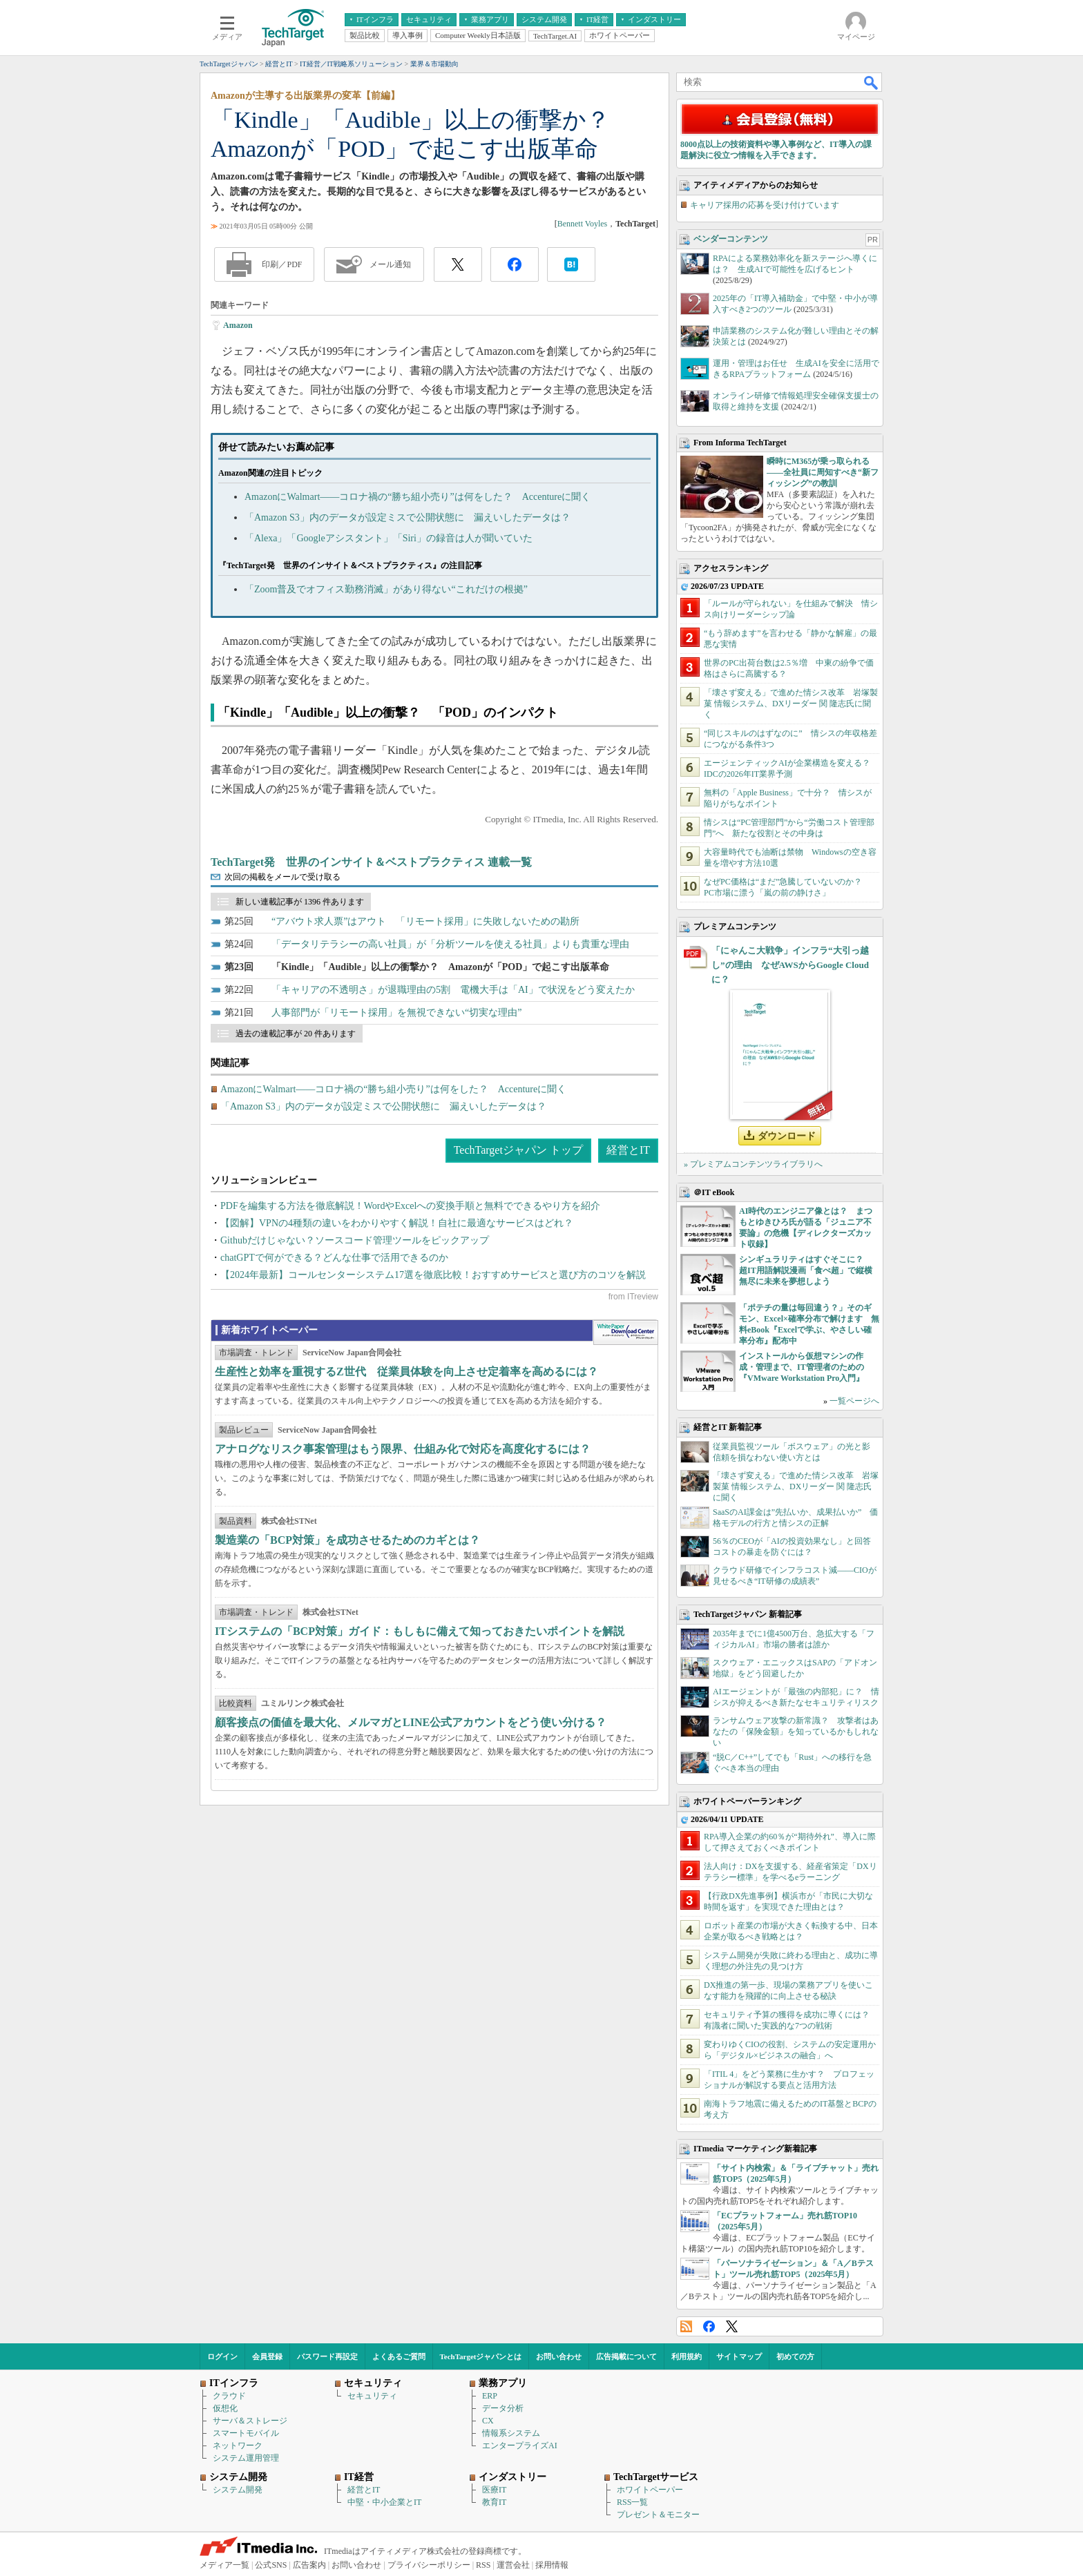 This screenshot has height=2576, width=1083. What do you see at coordinates (658, 2514) in the screenshot?
I see `プレゼント＆モニター` at bounding box center [658, 2514].